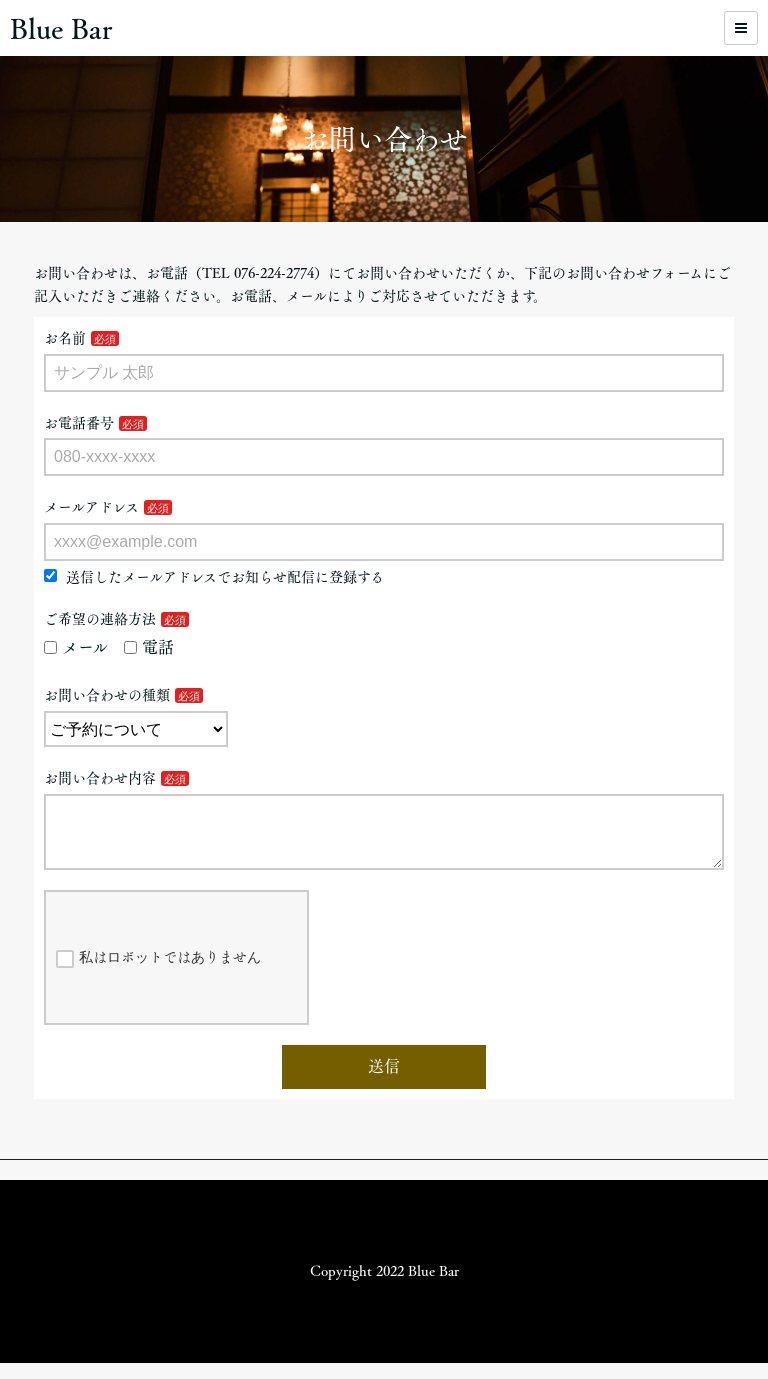 The width and height of the screenshot is (768, 1379). What do you see at coordinates (100, 619) in the screenshot?
I see `ご希望の連絡方法` at bounding box center [100, 619].